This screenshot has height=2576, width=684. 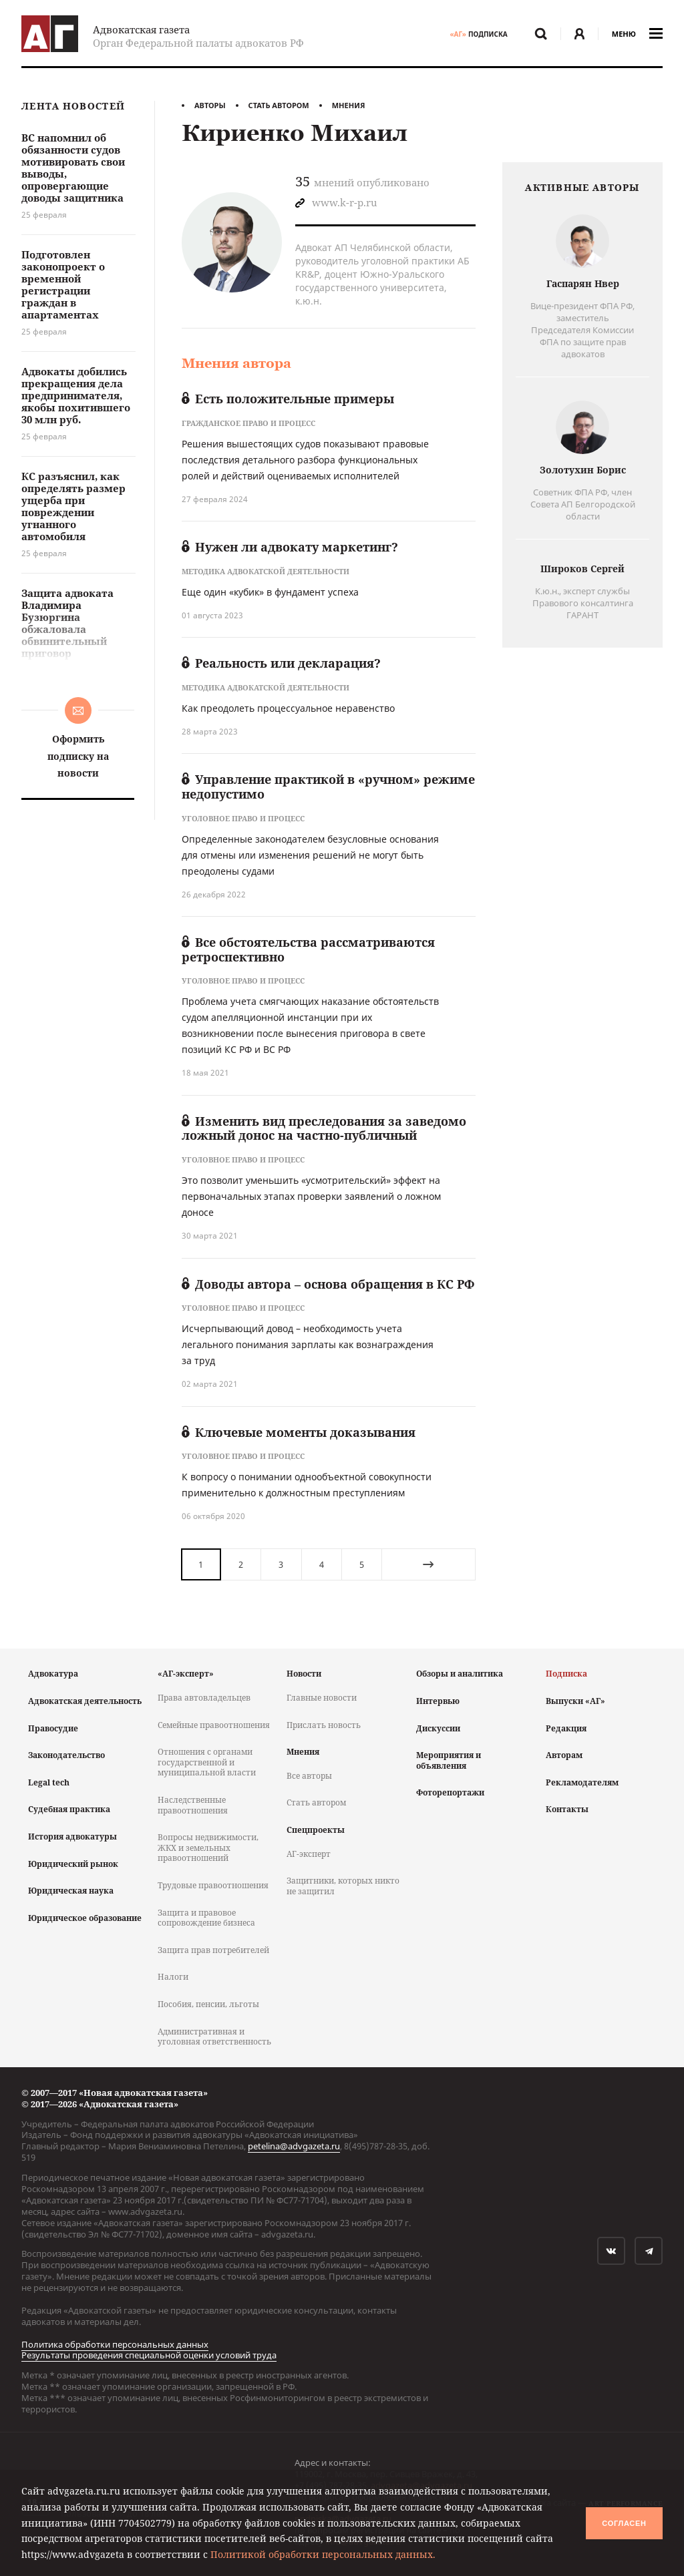 What do you see at coordinates (324, 1128) in the screenshot?
I see `Изменить вид преследования за заведомо ложный донос на частно-публичный` at bounding box center [324, 1128].